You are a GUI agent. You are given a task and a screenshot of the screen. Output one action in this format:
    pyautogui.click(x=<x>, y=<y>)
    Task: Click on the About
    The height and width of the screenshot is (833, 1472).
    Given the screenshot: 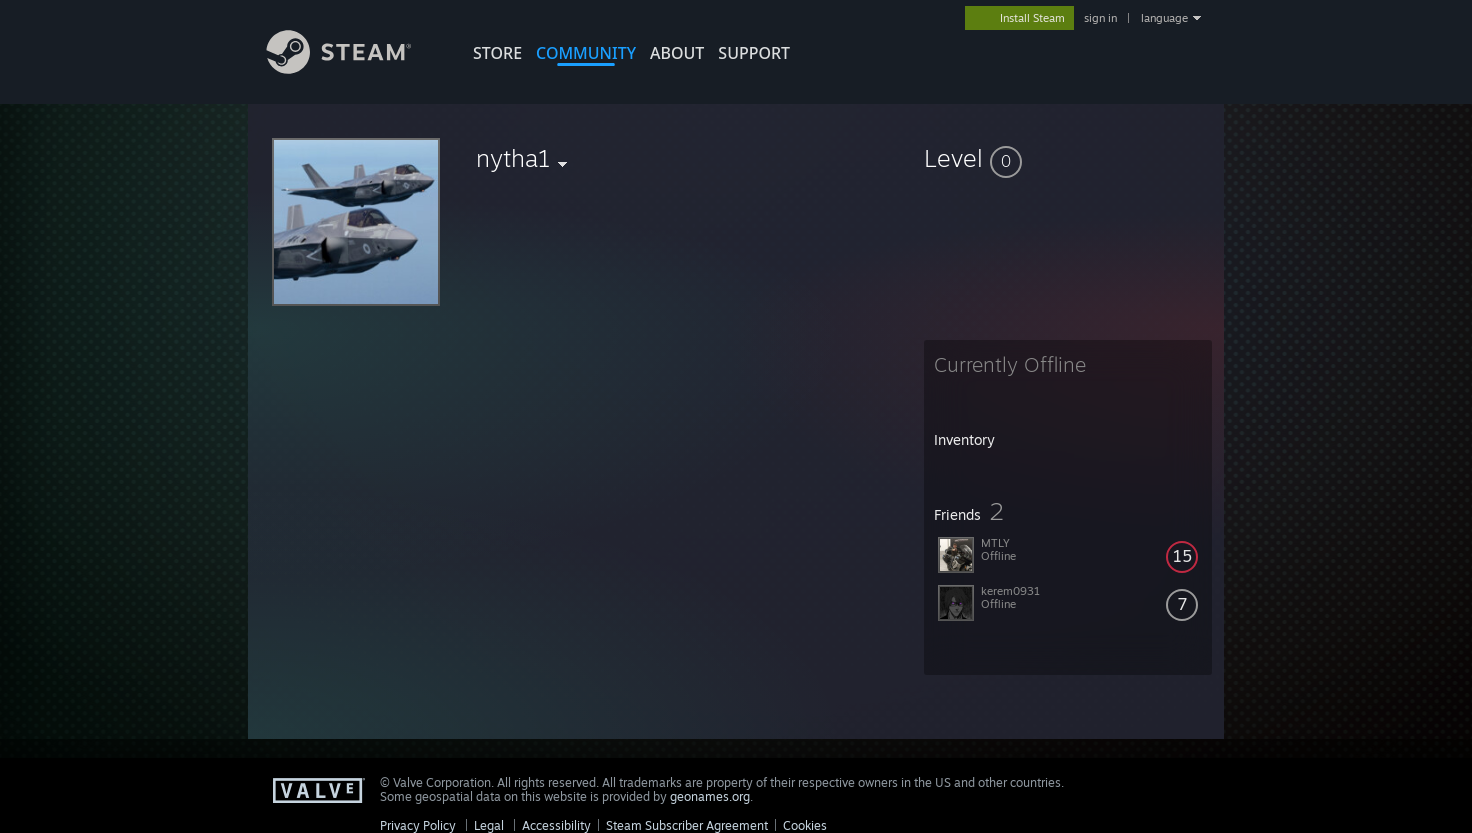 What is the action you would take?
    pyautogui.click(x=677, y=53)
    